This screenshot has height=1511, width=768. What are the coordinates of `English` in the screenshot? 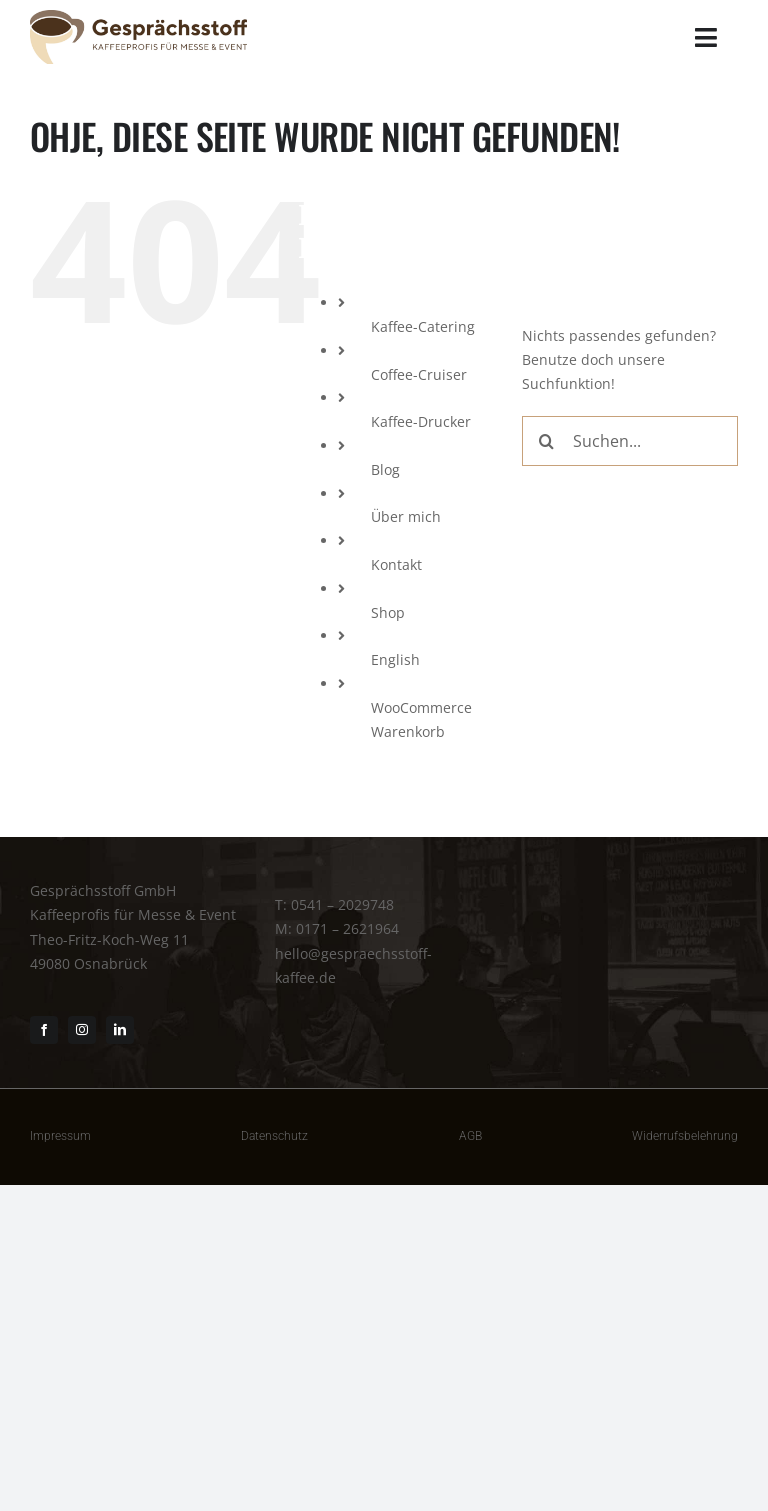 It's located at (395, 659).